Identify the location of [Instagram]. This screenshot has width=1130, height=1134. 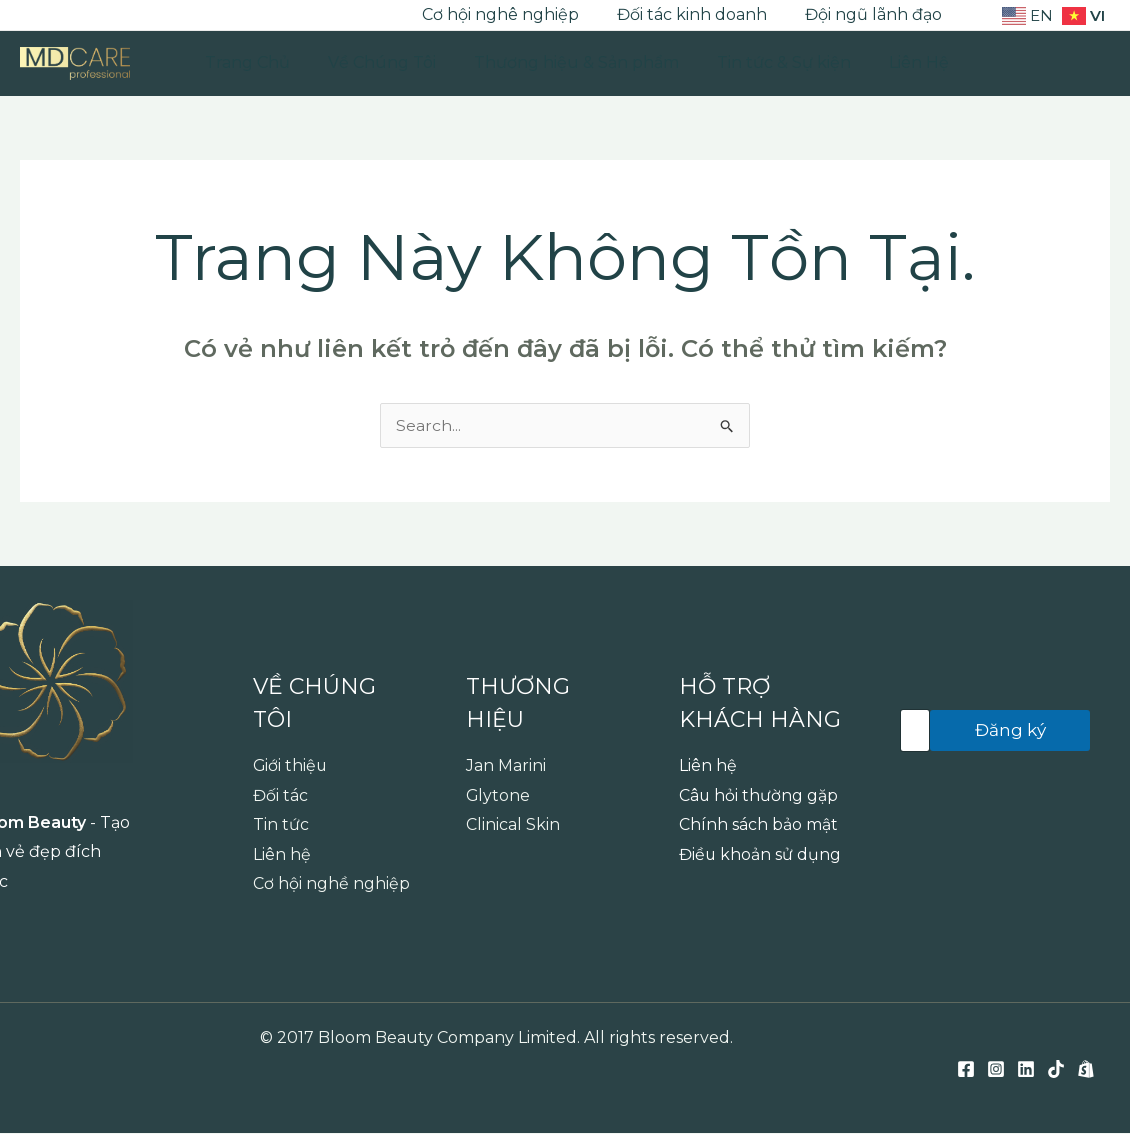
(59, 16).